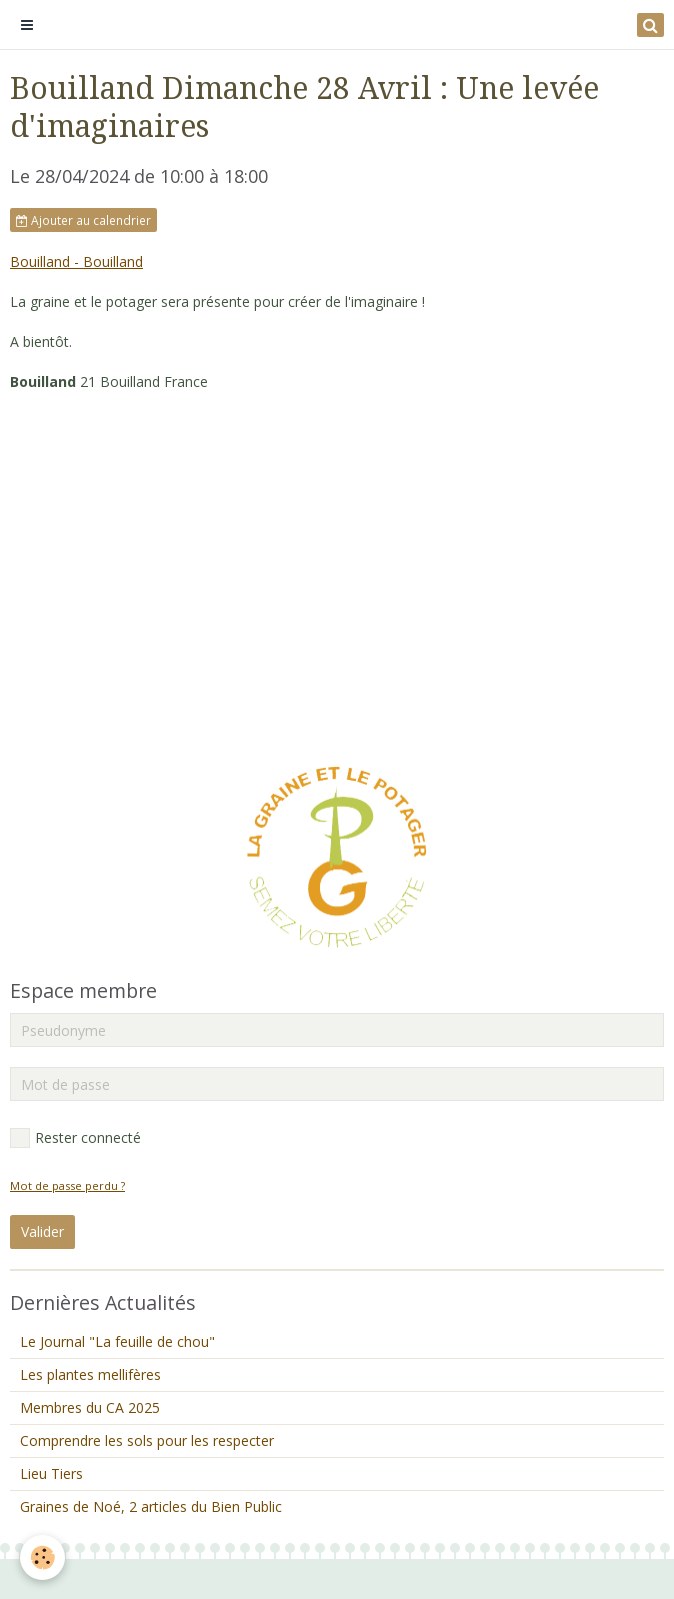 This screenshot has height=1599, width=674. What do you see at coordinates (51, 1473) in the screenshot?
I see `Lieu Tiers` at bounding box center [51, 1473].